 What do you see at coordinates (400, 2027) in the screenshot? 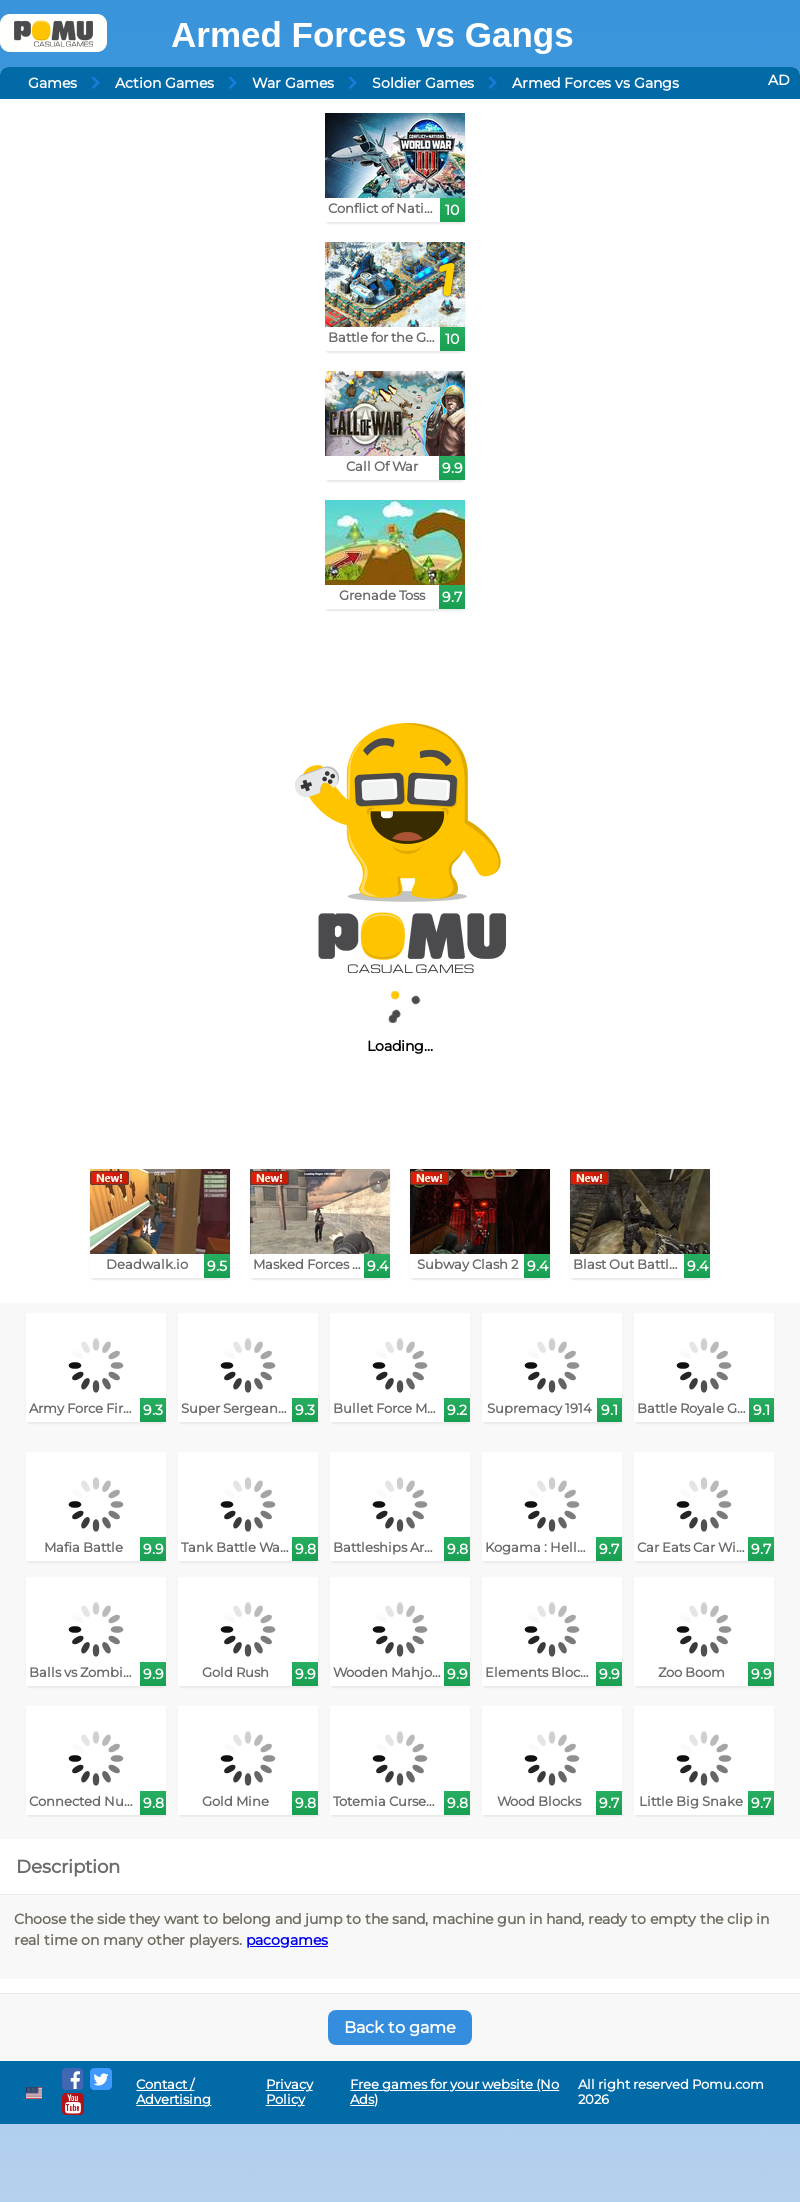
I see `Back to game` at bounding box center [400, 2027].